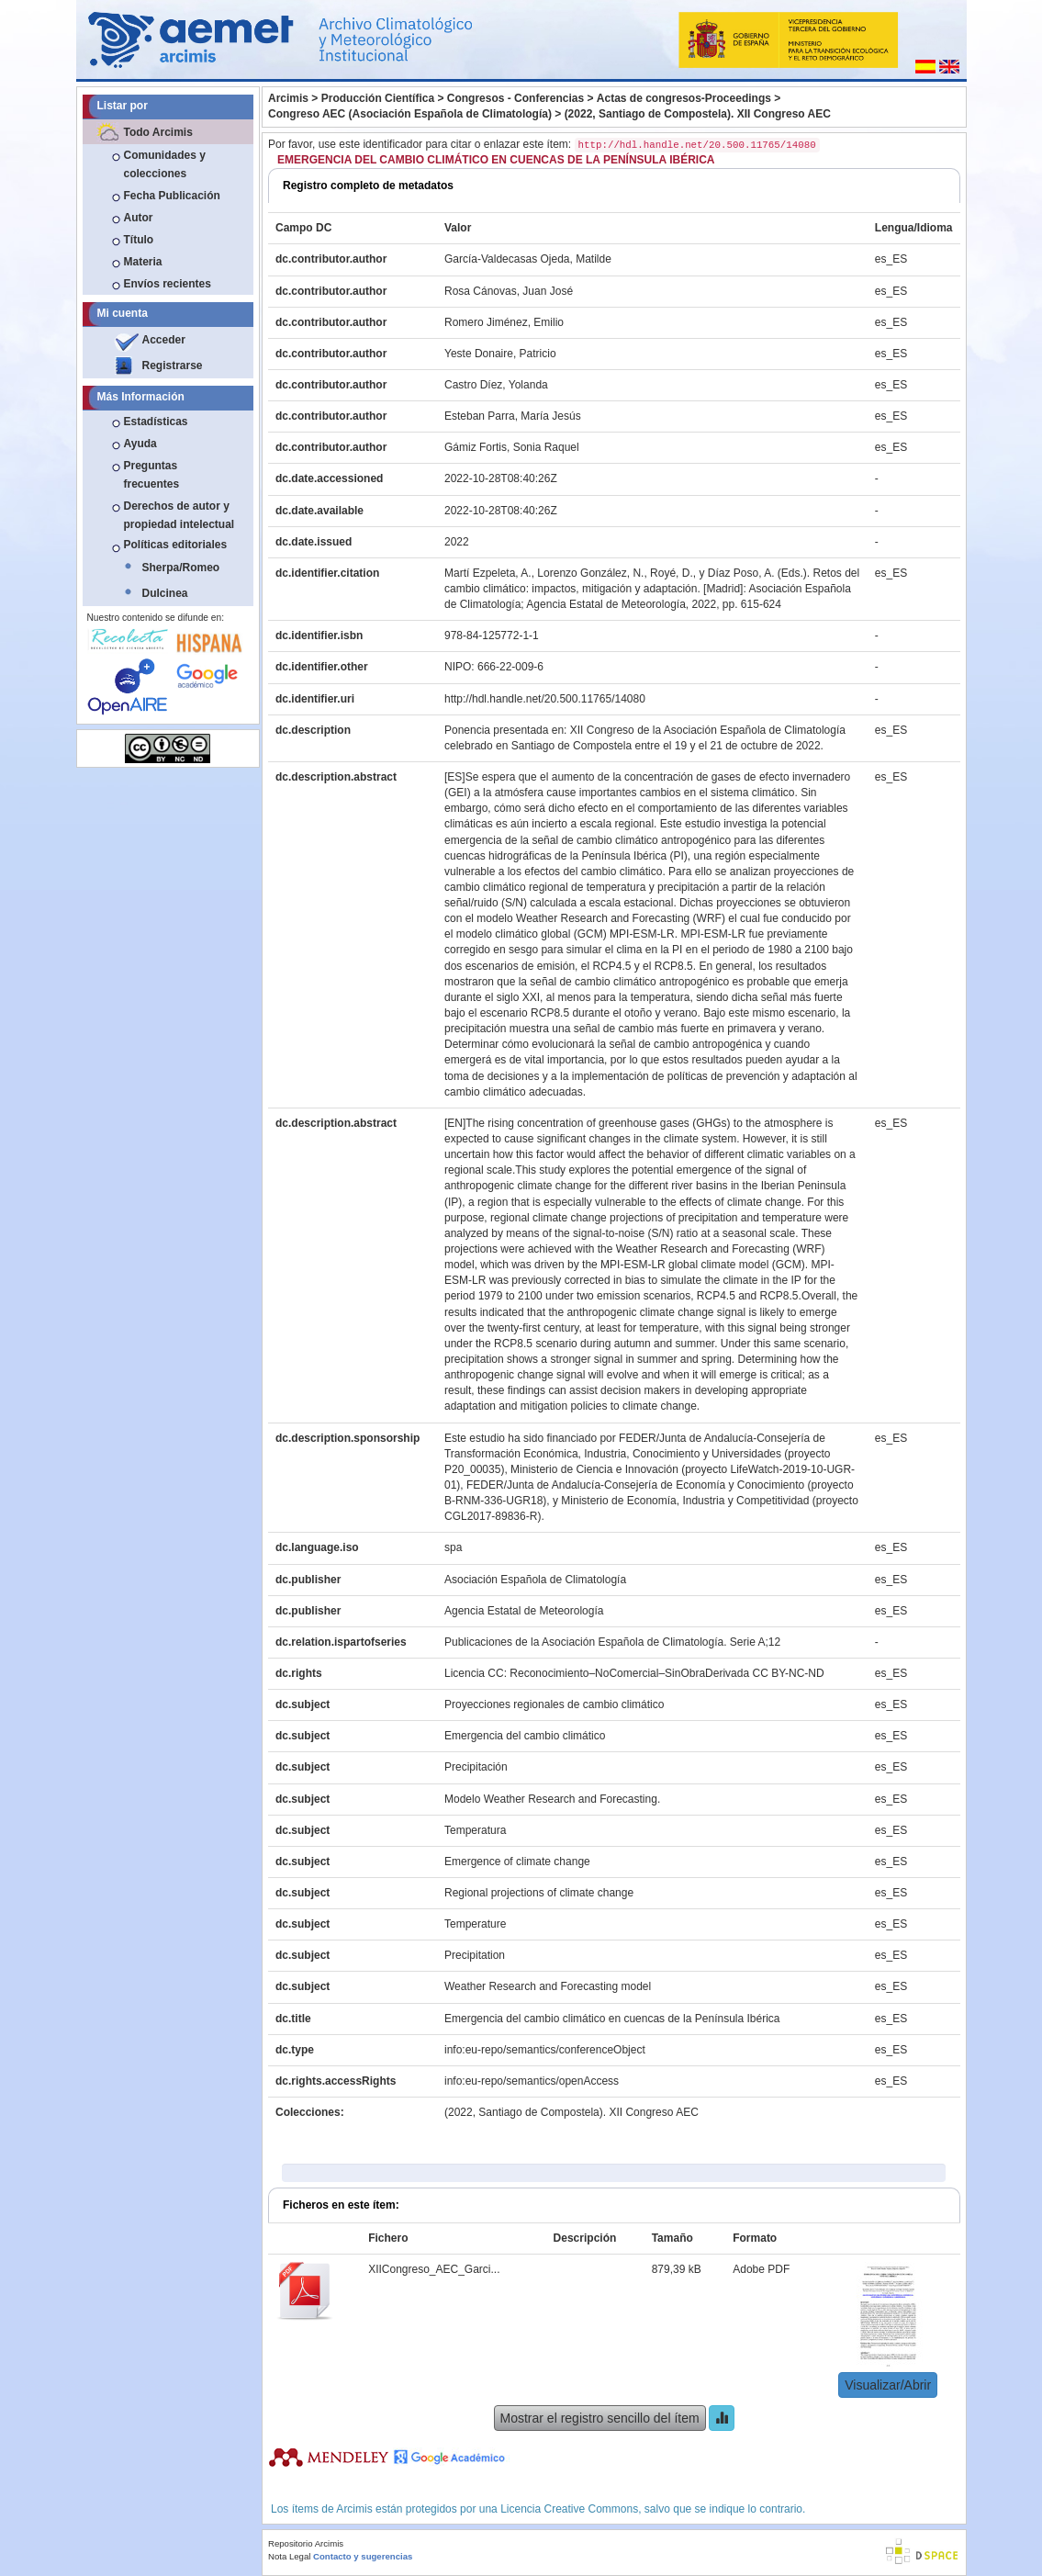 Image resolution: width=1042 pixels, height=2576 pixels. Describe the element at coordinates (289, 2556) in the screenshot. I see `Nota Legal` at that location.